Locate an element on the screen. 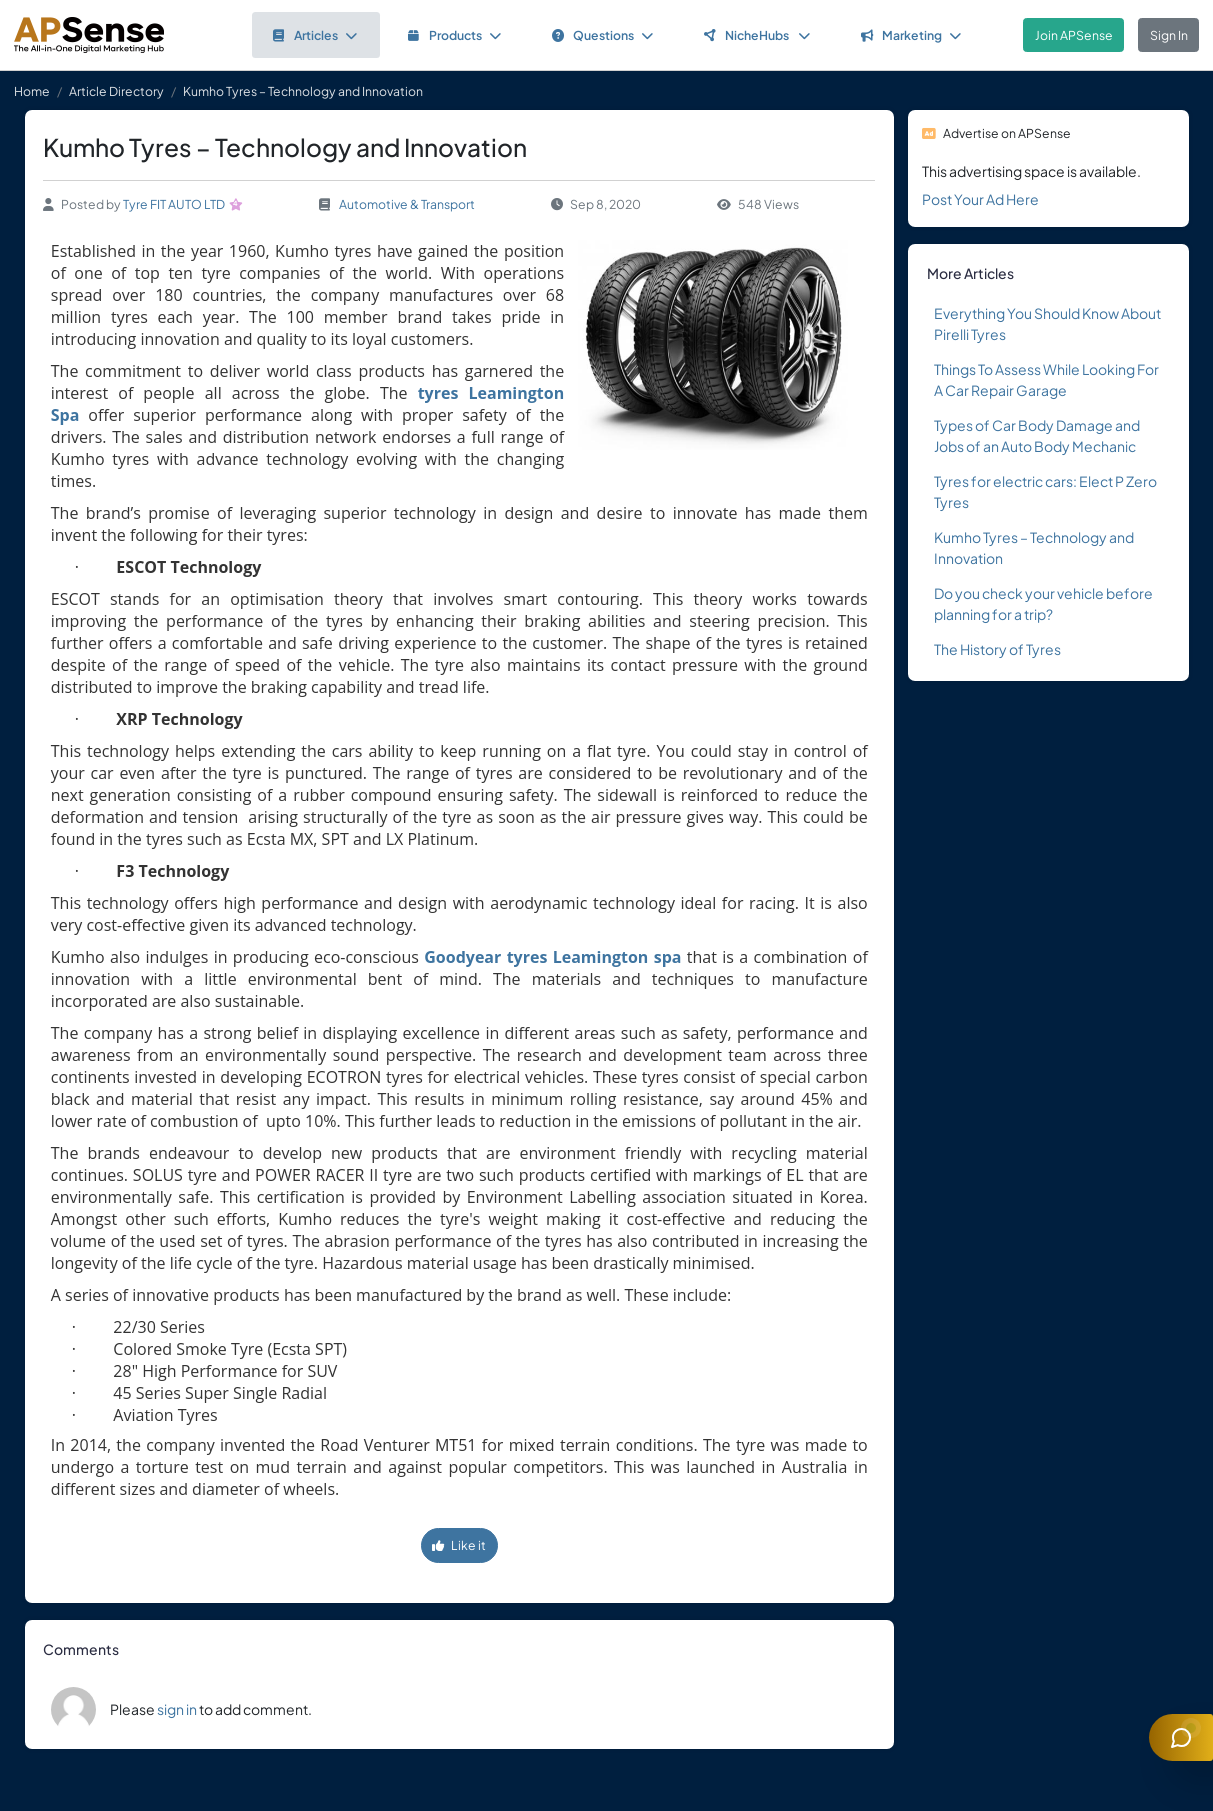 This screenshot has height=1811, width=1213. Sign In is located at coordinates (1169, 35).